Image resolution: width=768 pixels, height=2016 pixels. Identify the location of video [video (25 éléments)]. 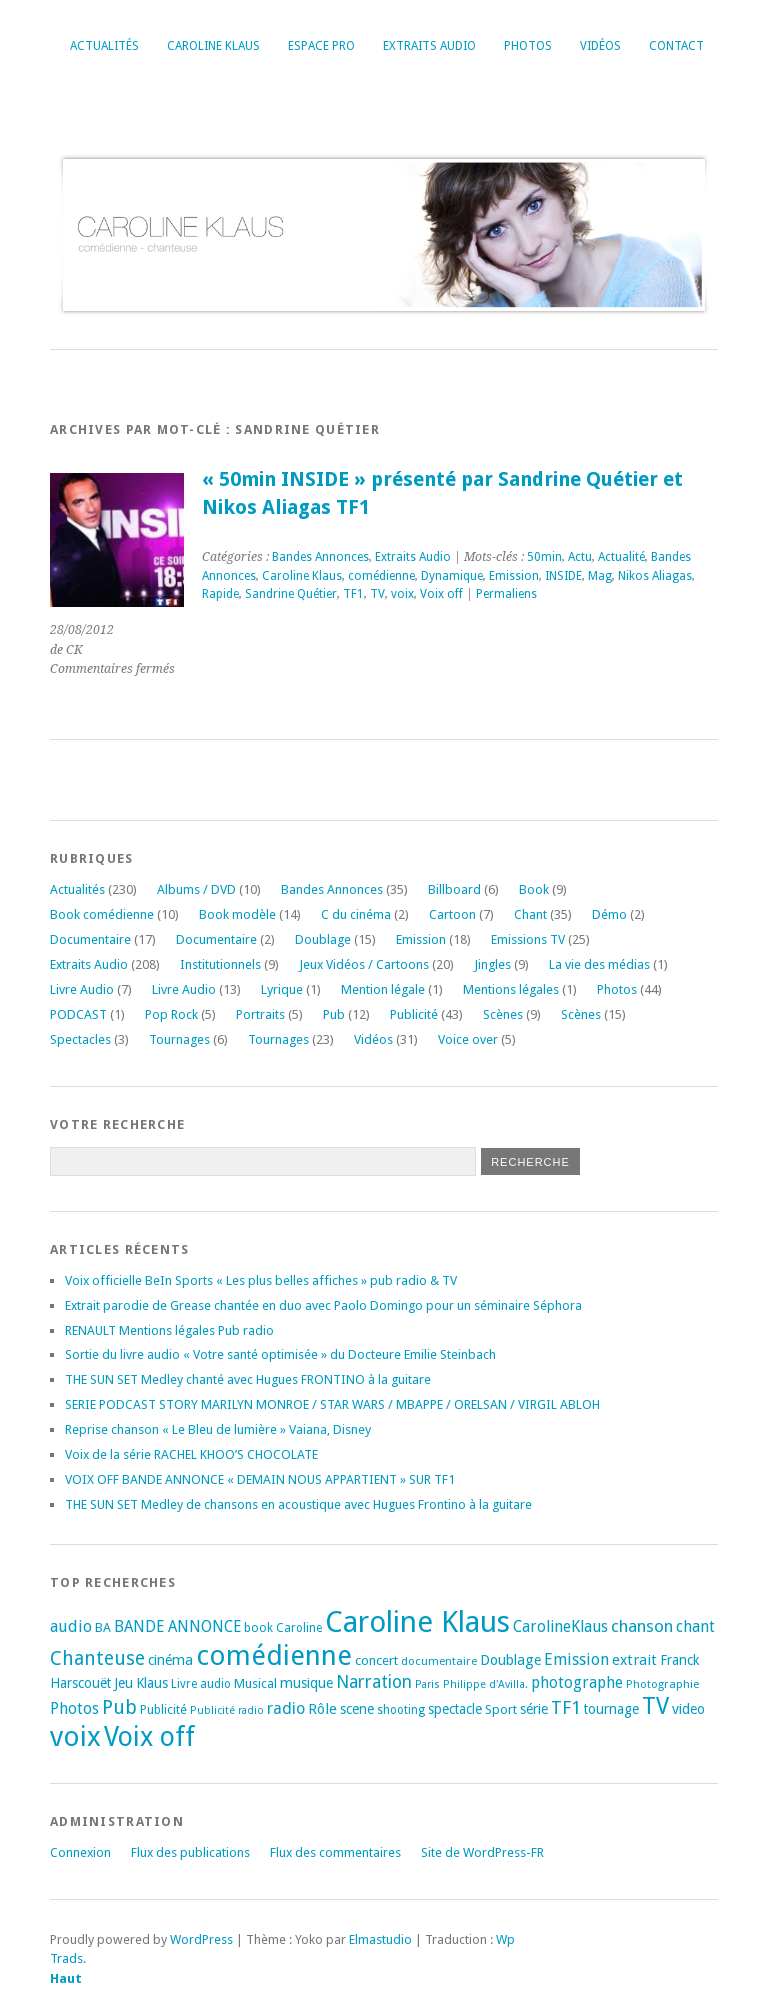
(688, 1709).